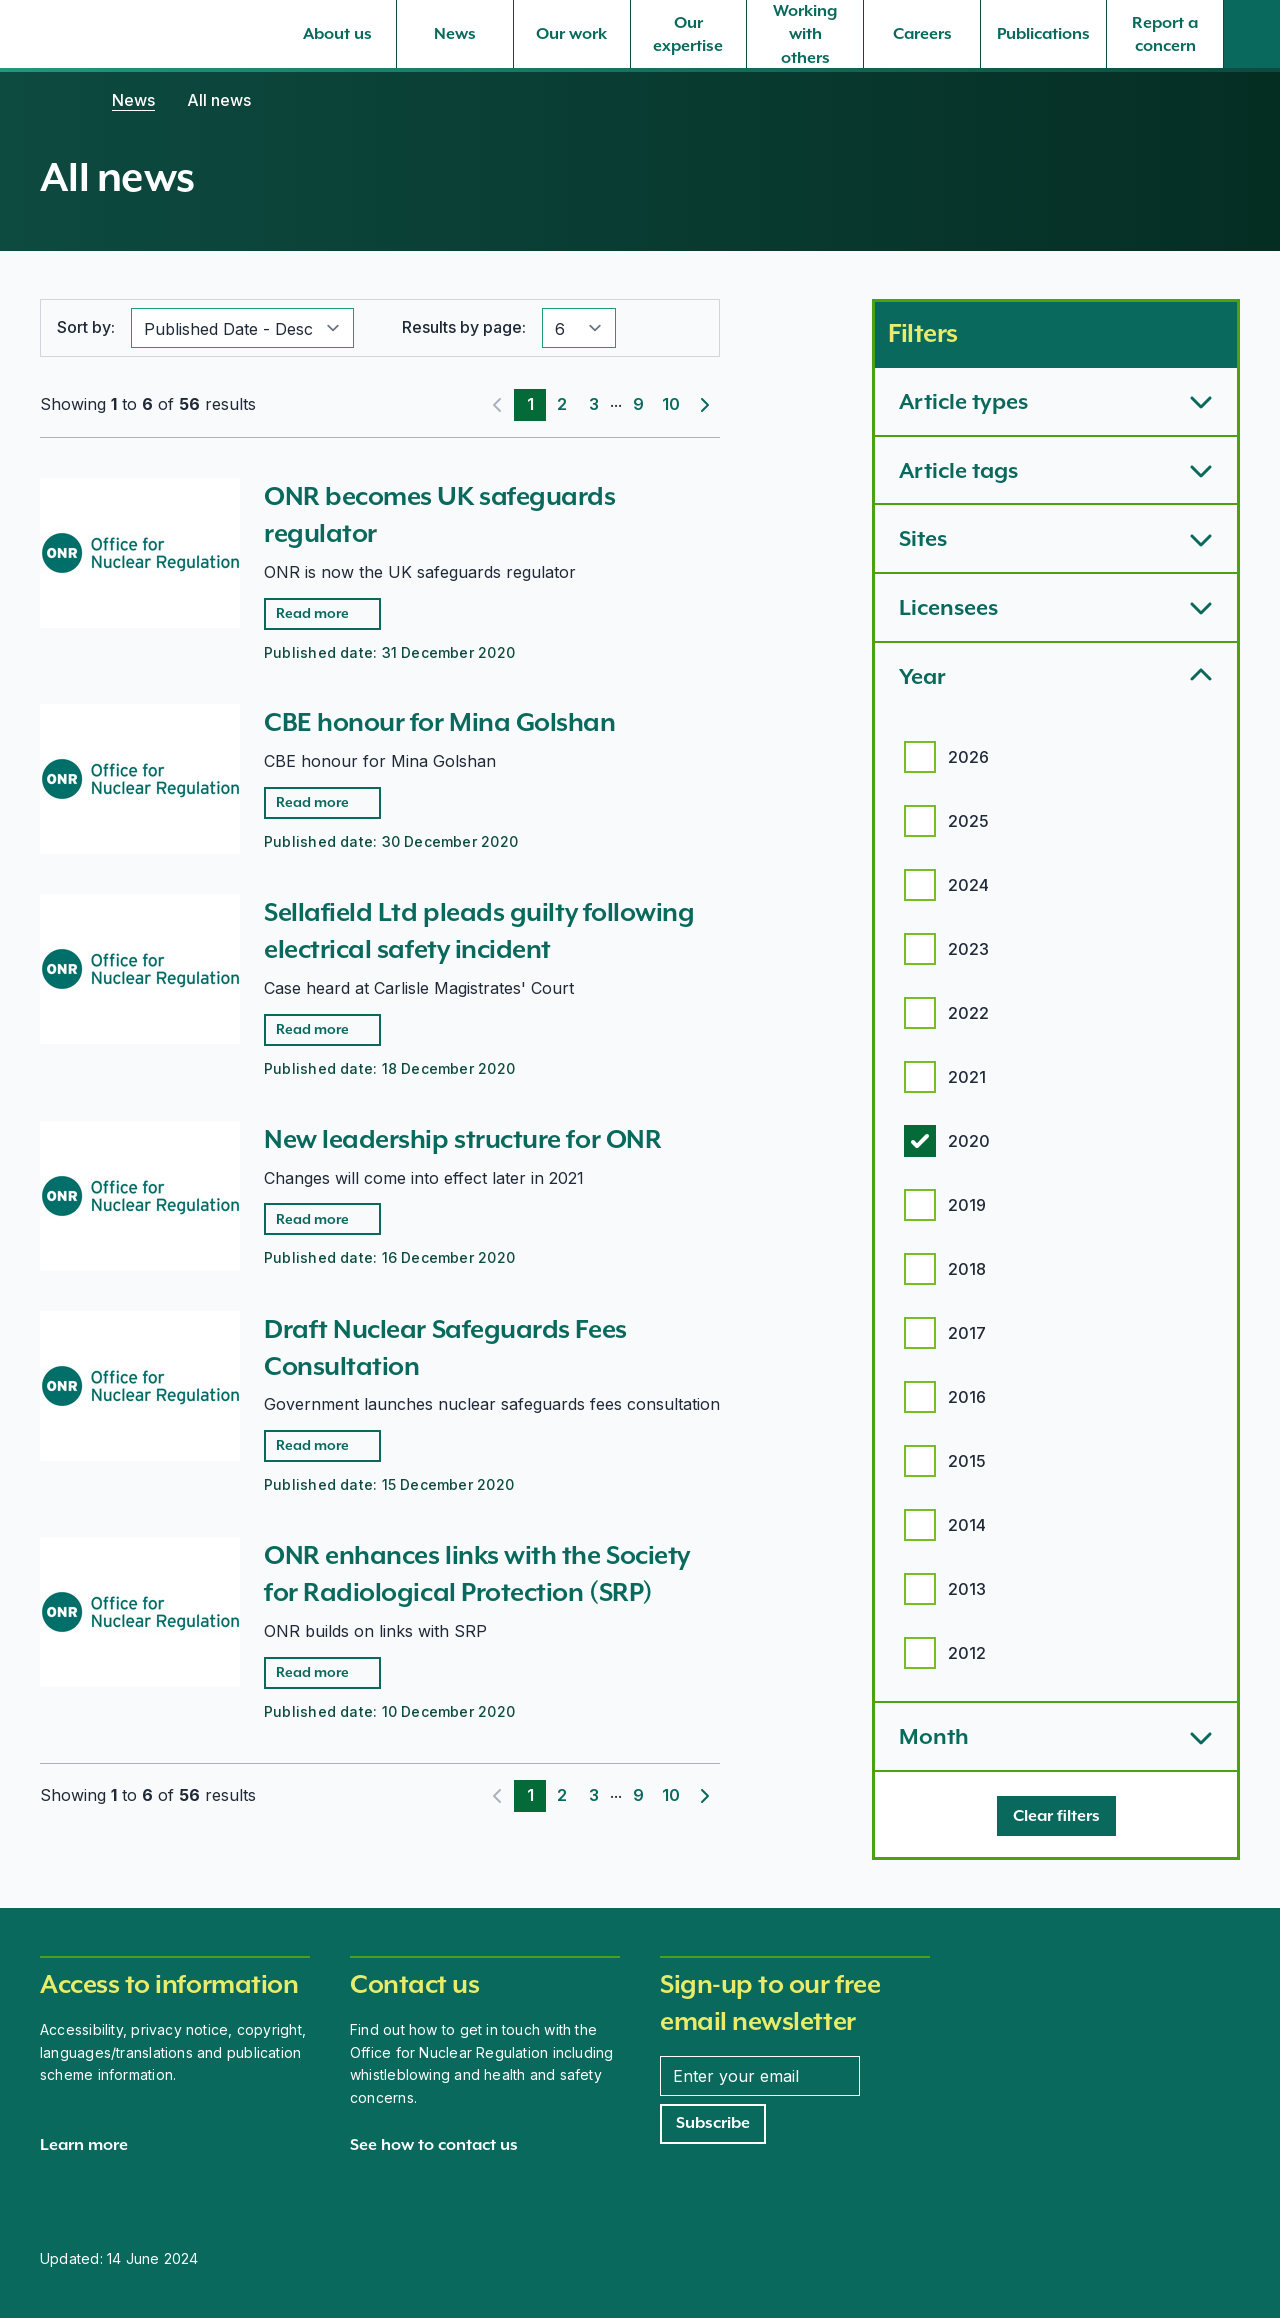  Describe the element at coordinates (562, 404) in the screenshot. I see `2 [Page 2]` at that location.